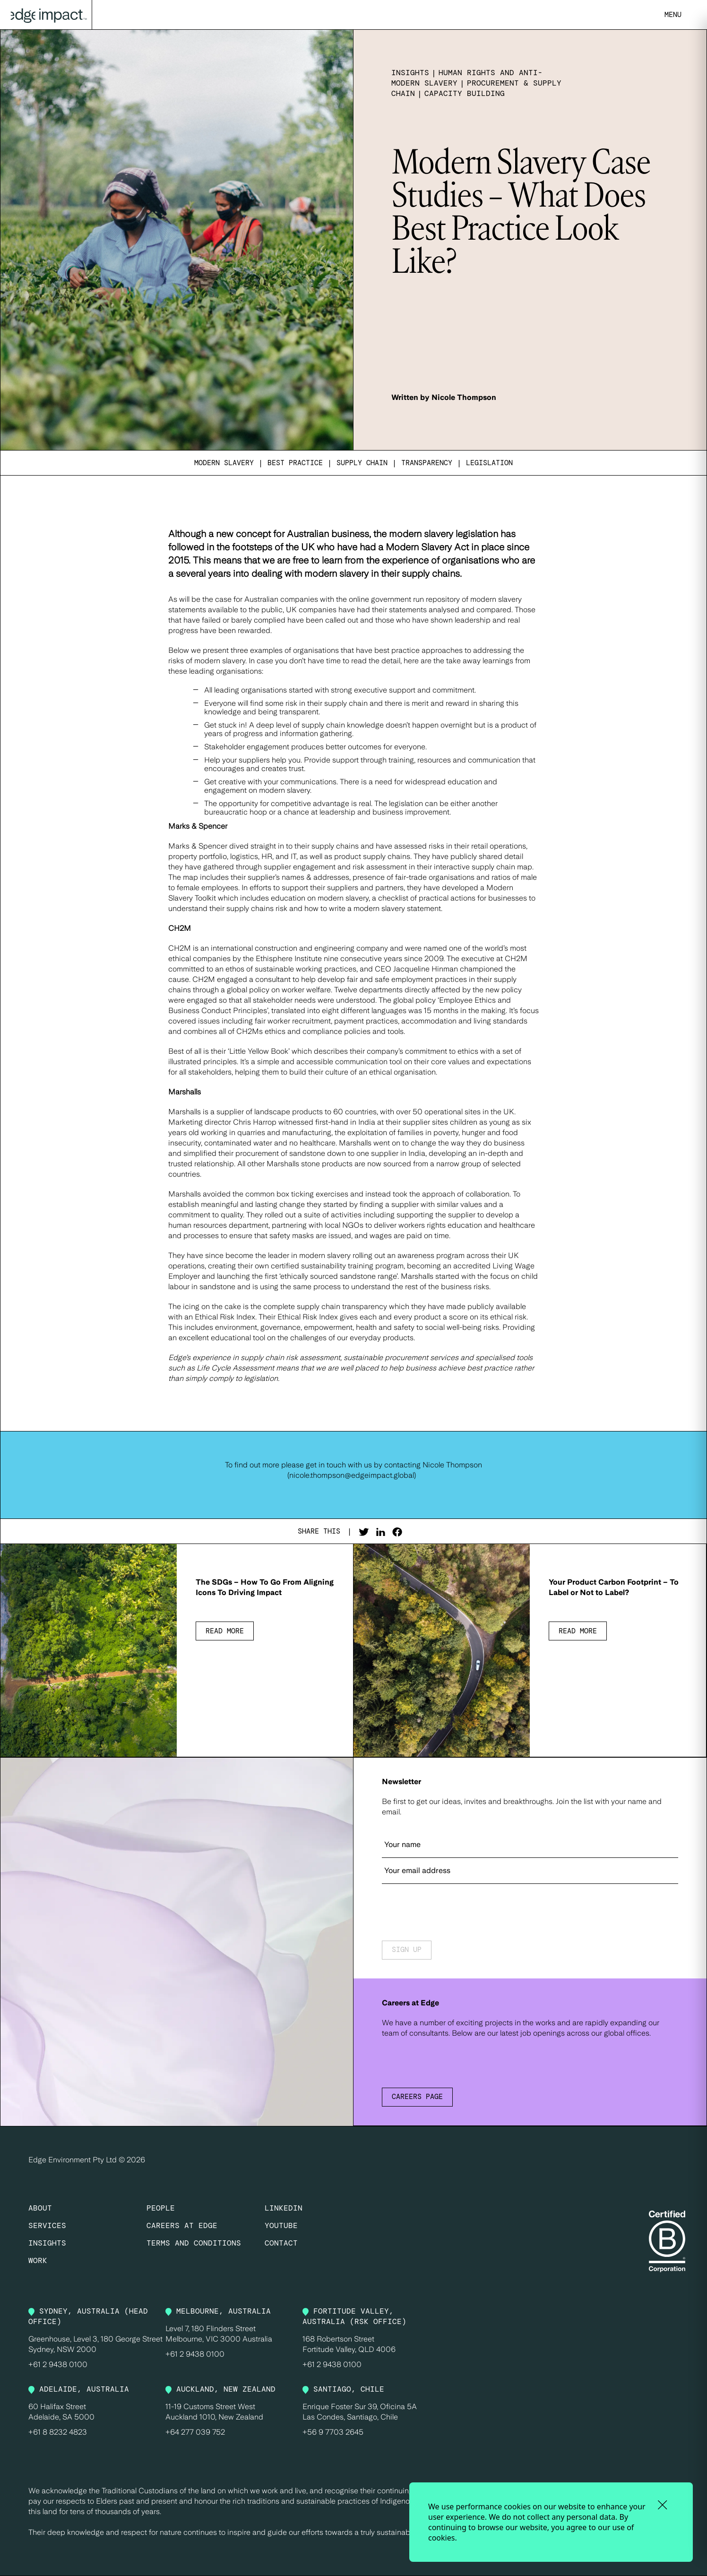 The height and width of the screenshot is (2576, 707). What do you see at coordinates (182, 2225) in the screenshot?
I see `Careers at Edge` at bounding box center [182, 2225].